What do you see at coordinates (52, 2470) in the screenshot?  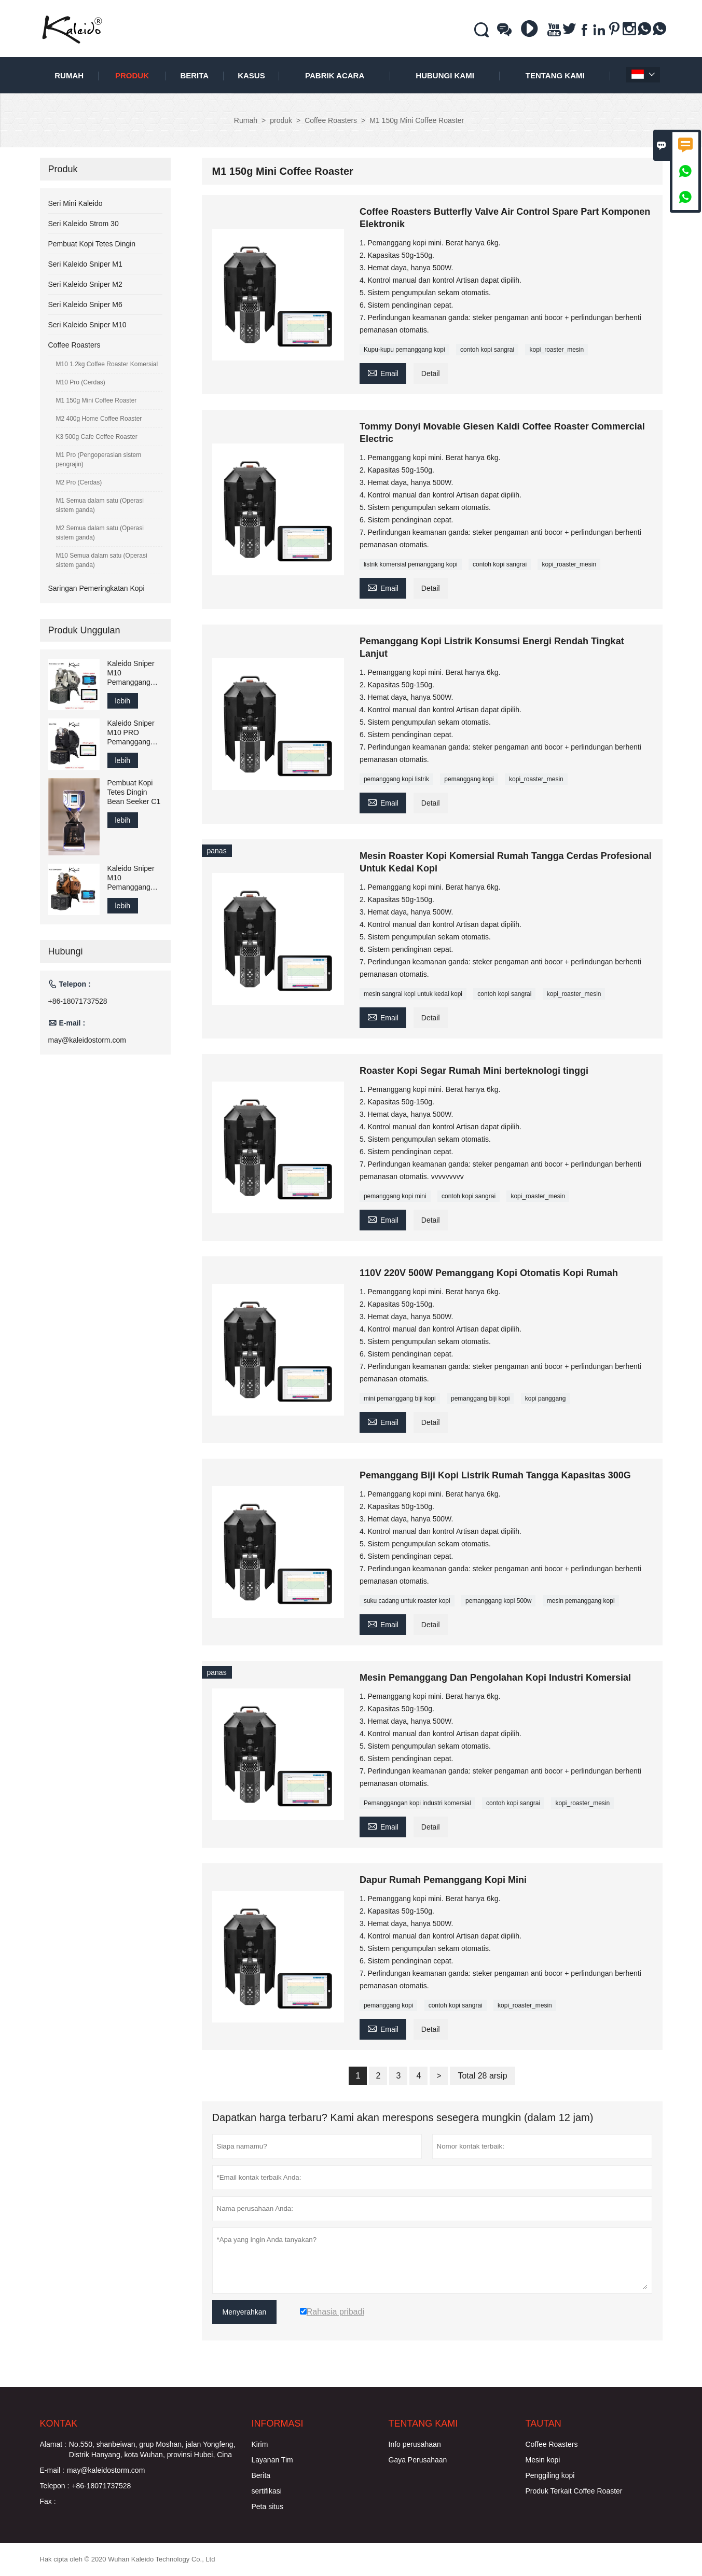 I see `E-mail :` at bounding box center [52, 2470].